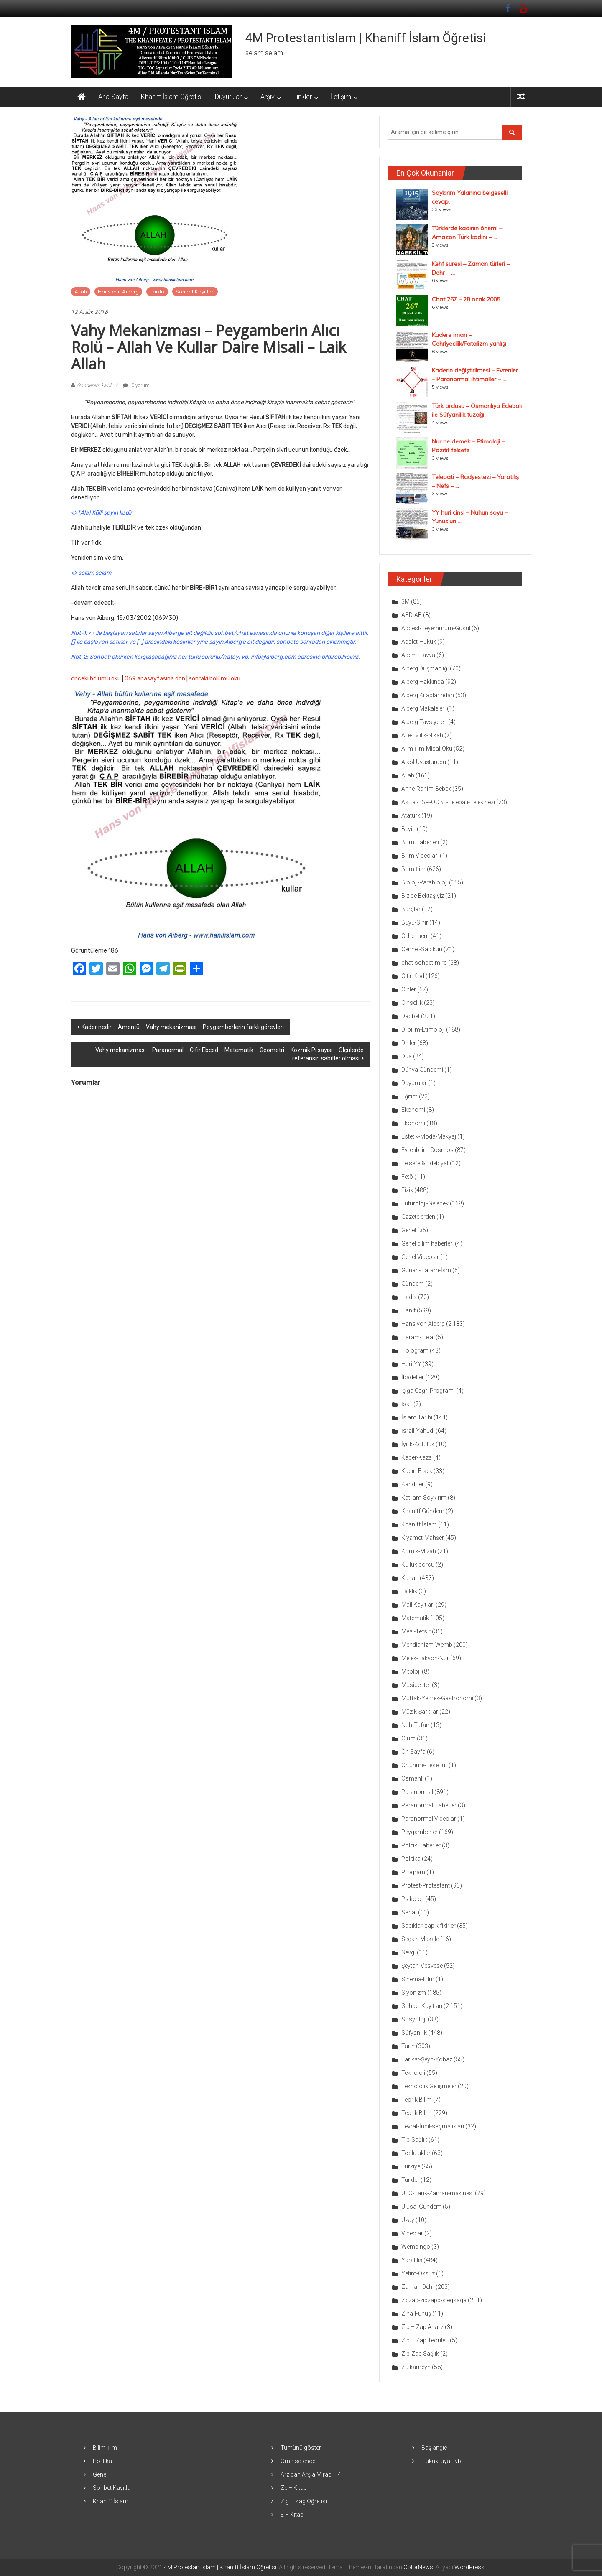 Image resolution: width=602 pixels, height=2576 pixels. I want to click on Khaniff İslam, so click(419, 1524).